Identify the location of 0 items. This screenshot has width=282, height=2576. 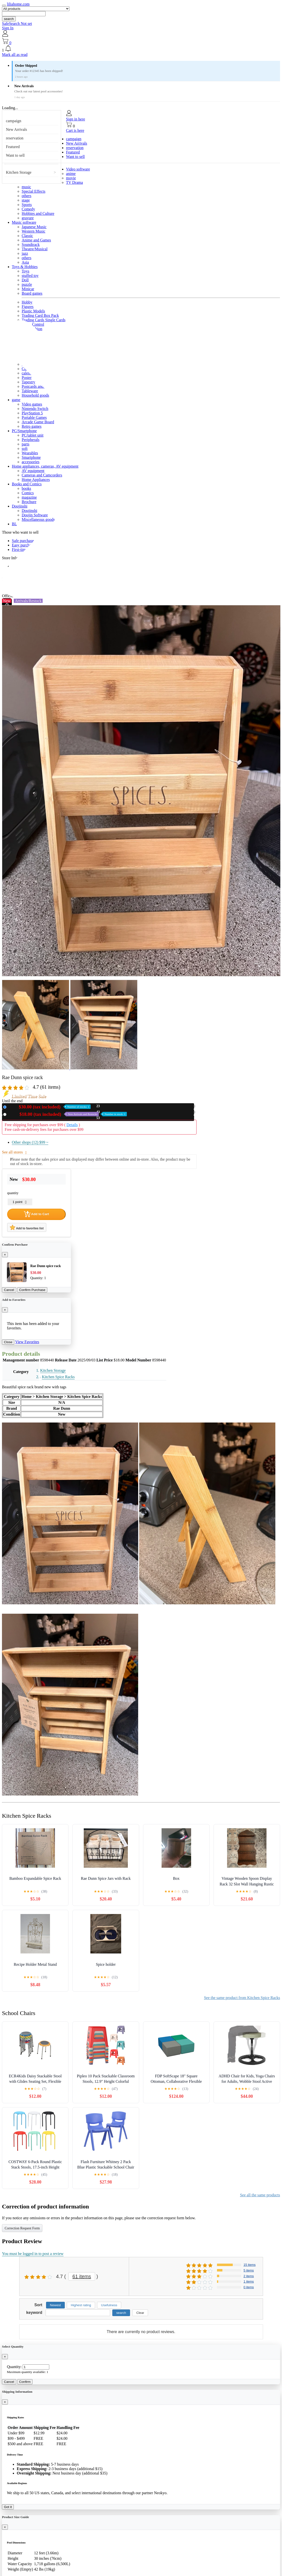
(249, 2287).